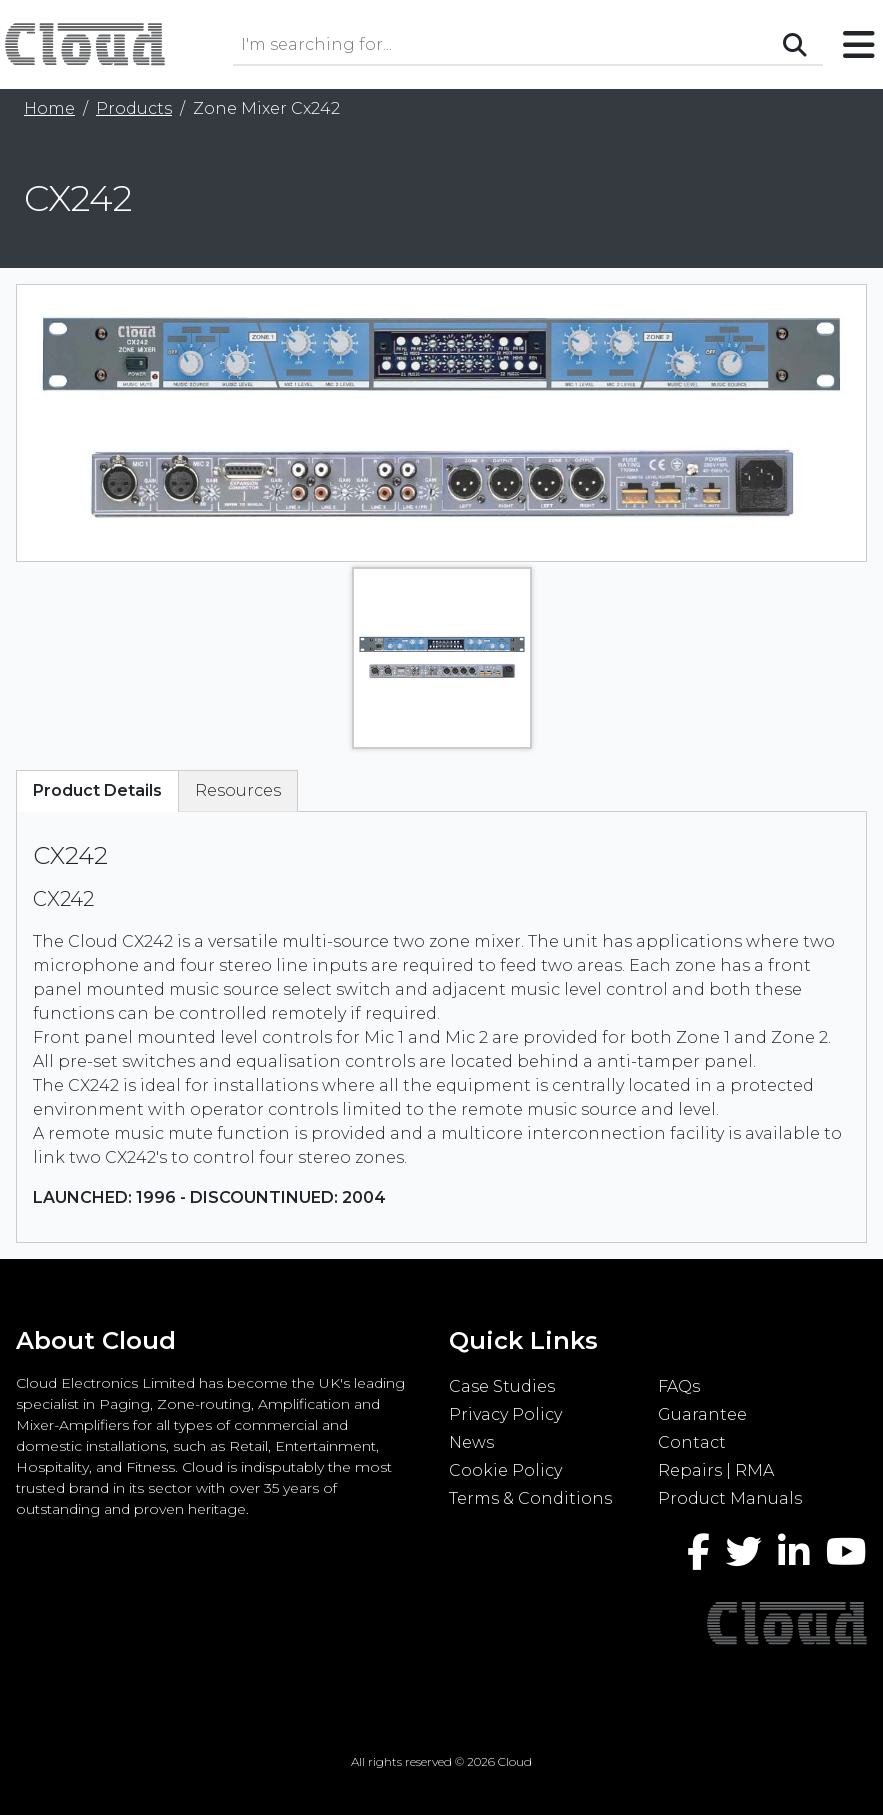 The width and height of the screenshot is (883, 1815). Describe the element at coordinates (134, 108) in the screenshot. I see `Products` at that location.